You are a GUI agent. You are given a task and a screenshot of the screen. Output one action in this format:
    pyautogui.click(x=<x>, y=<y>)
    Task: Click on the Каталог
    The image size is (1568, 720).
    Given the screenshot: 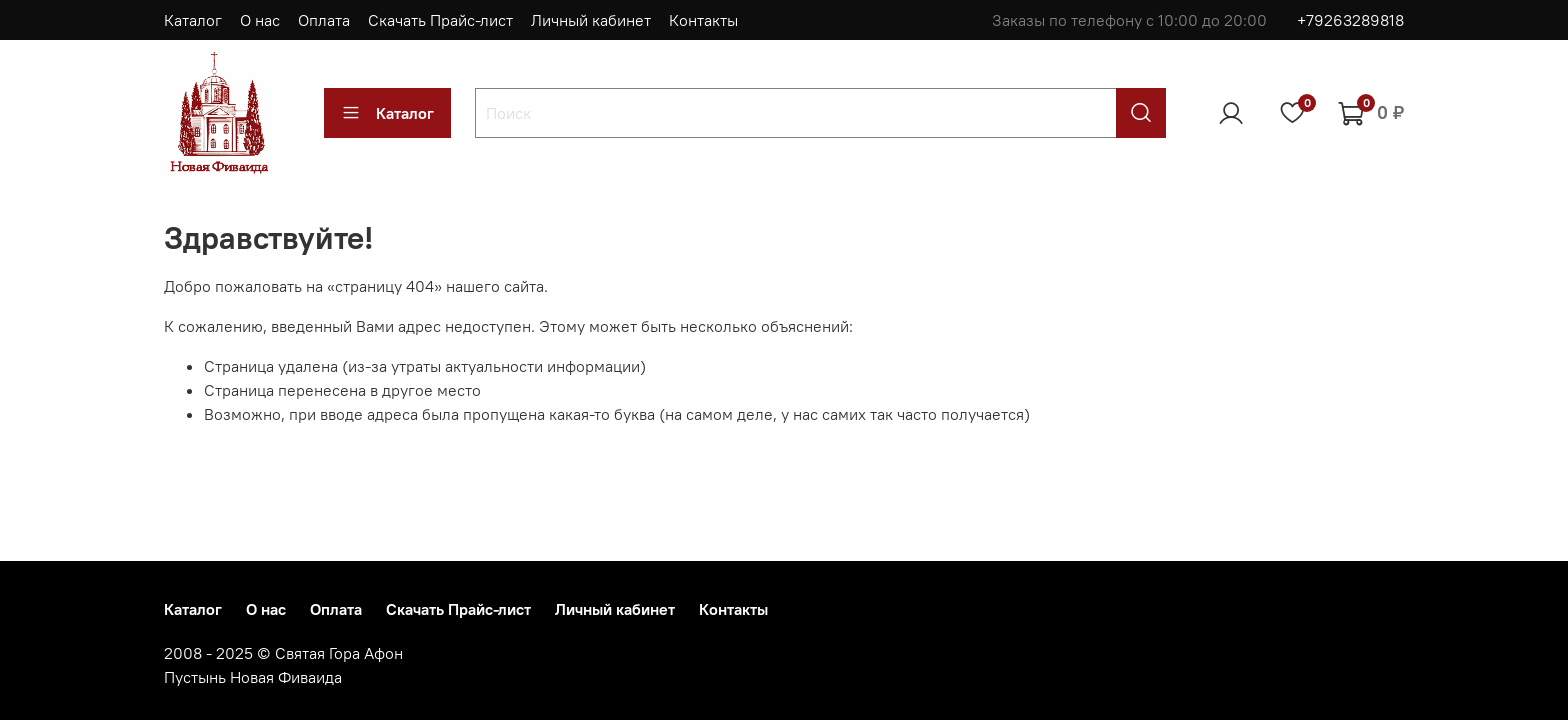 What is the action you would take?
    pyautogui.click(x=193, y=20)
    